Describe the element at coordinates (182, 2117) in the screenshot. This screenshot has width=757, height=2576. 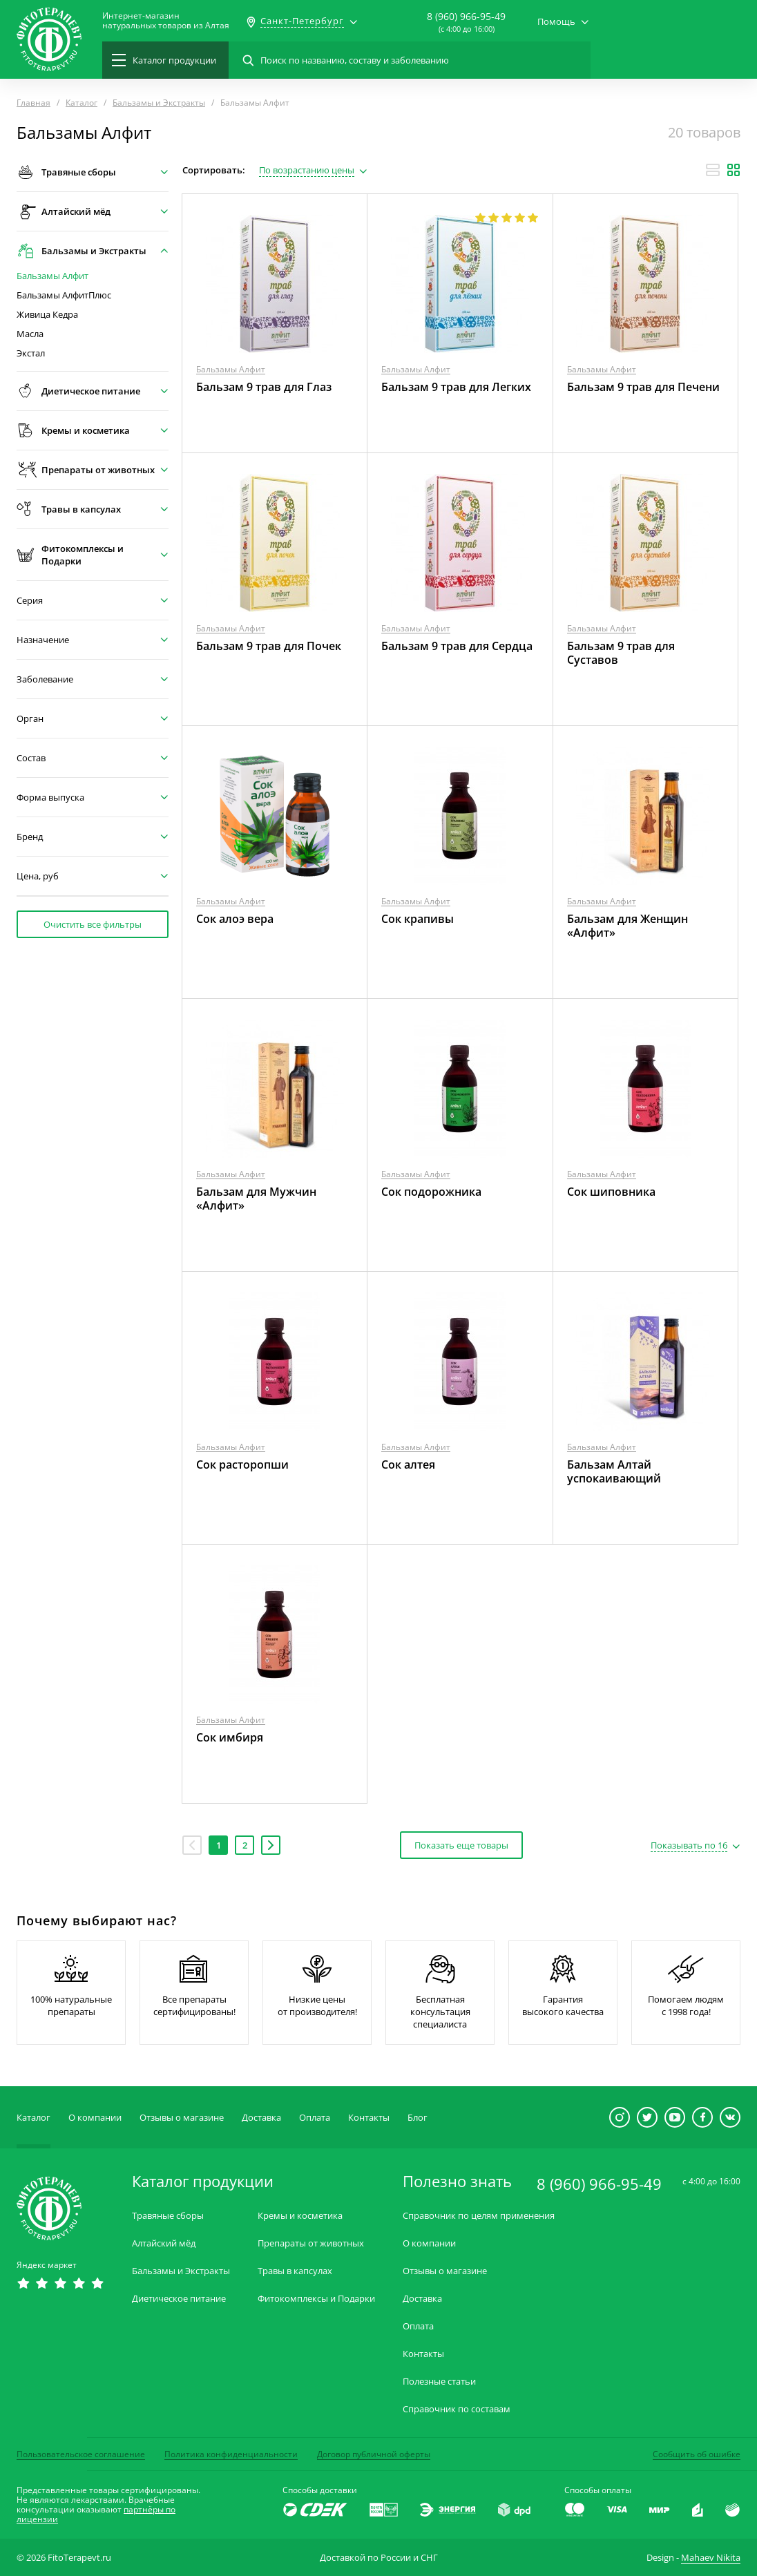
I see `Отзывы о магазине` at that location.